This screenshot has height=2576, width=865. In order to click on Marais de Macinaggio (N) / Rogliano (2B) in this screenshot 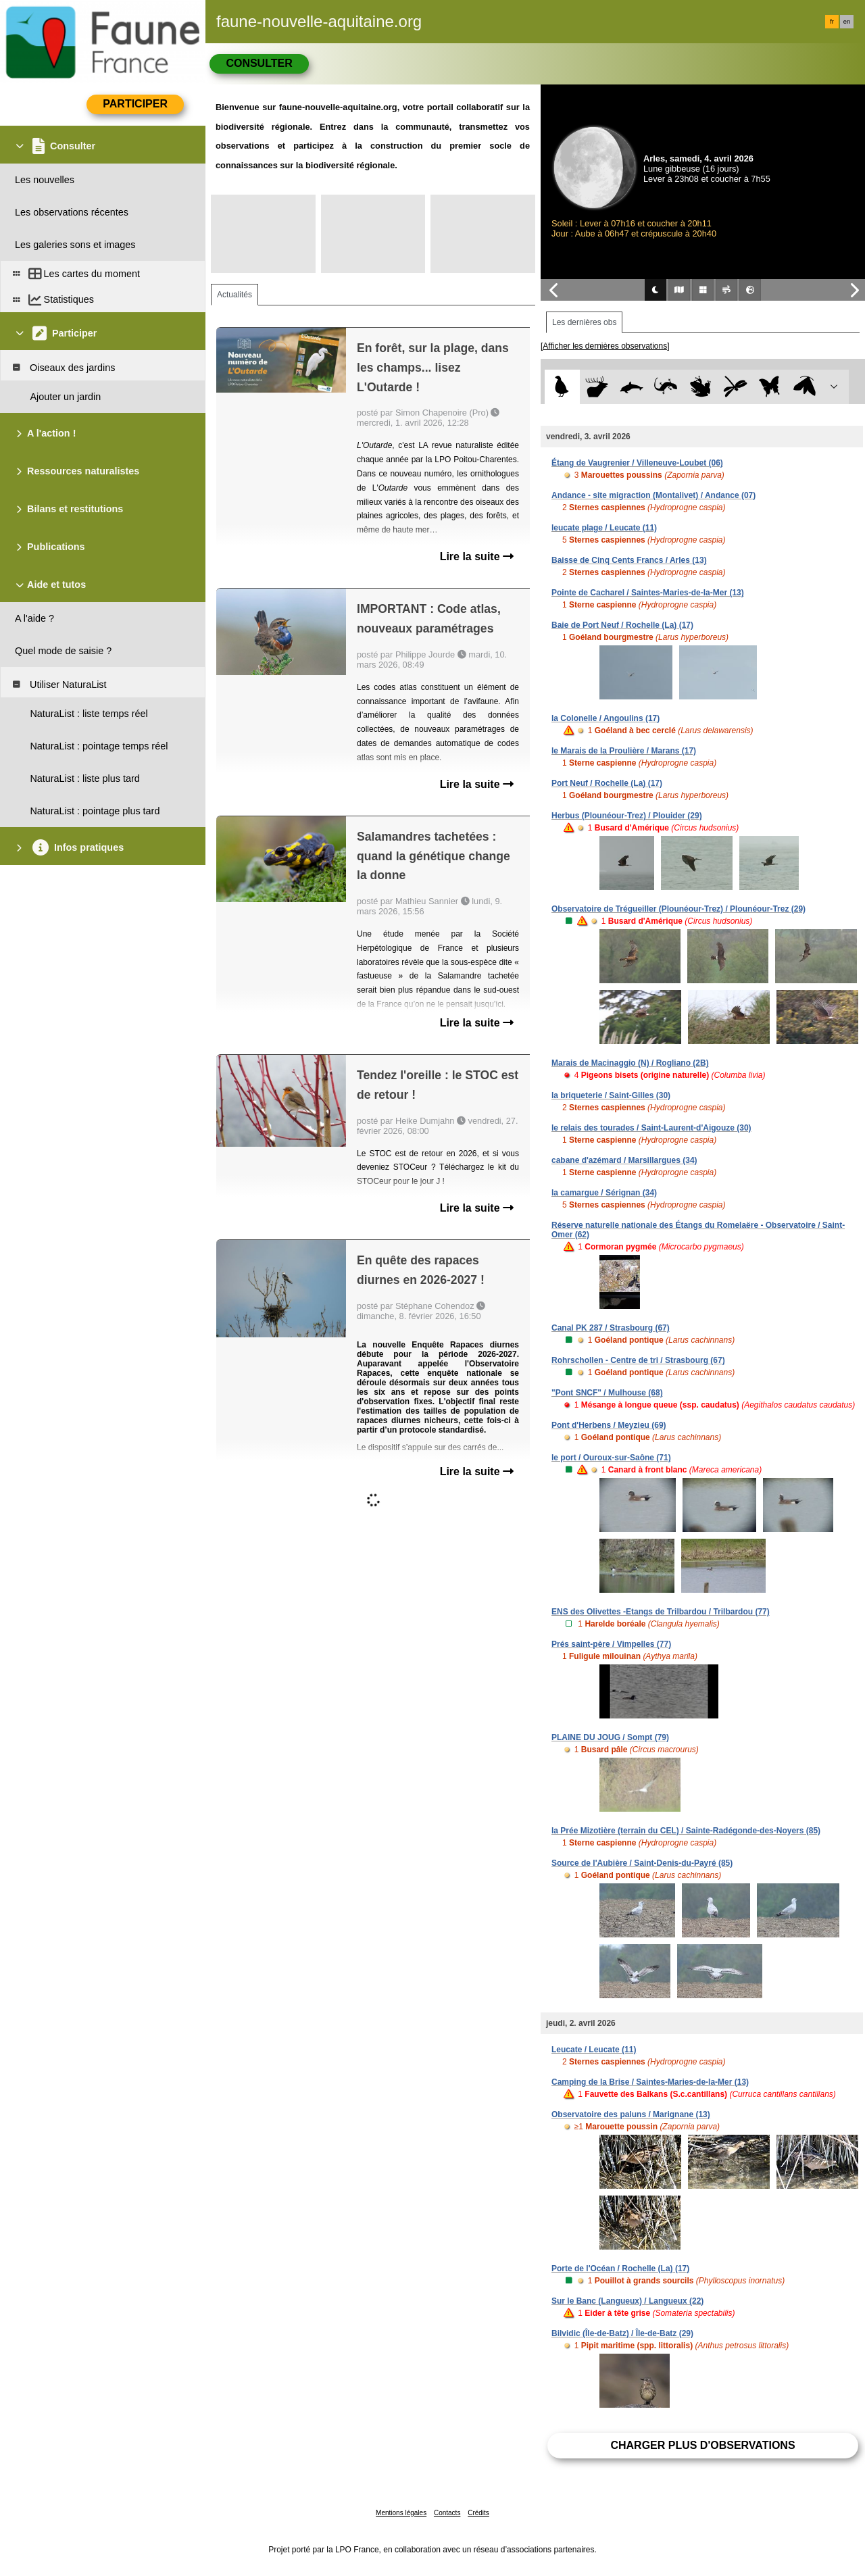, I will do `click(630, 1063)`.